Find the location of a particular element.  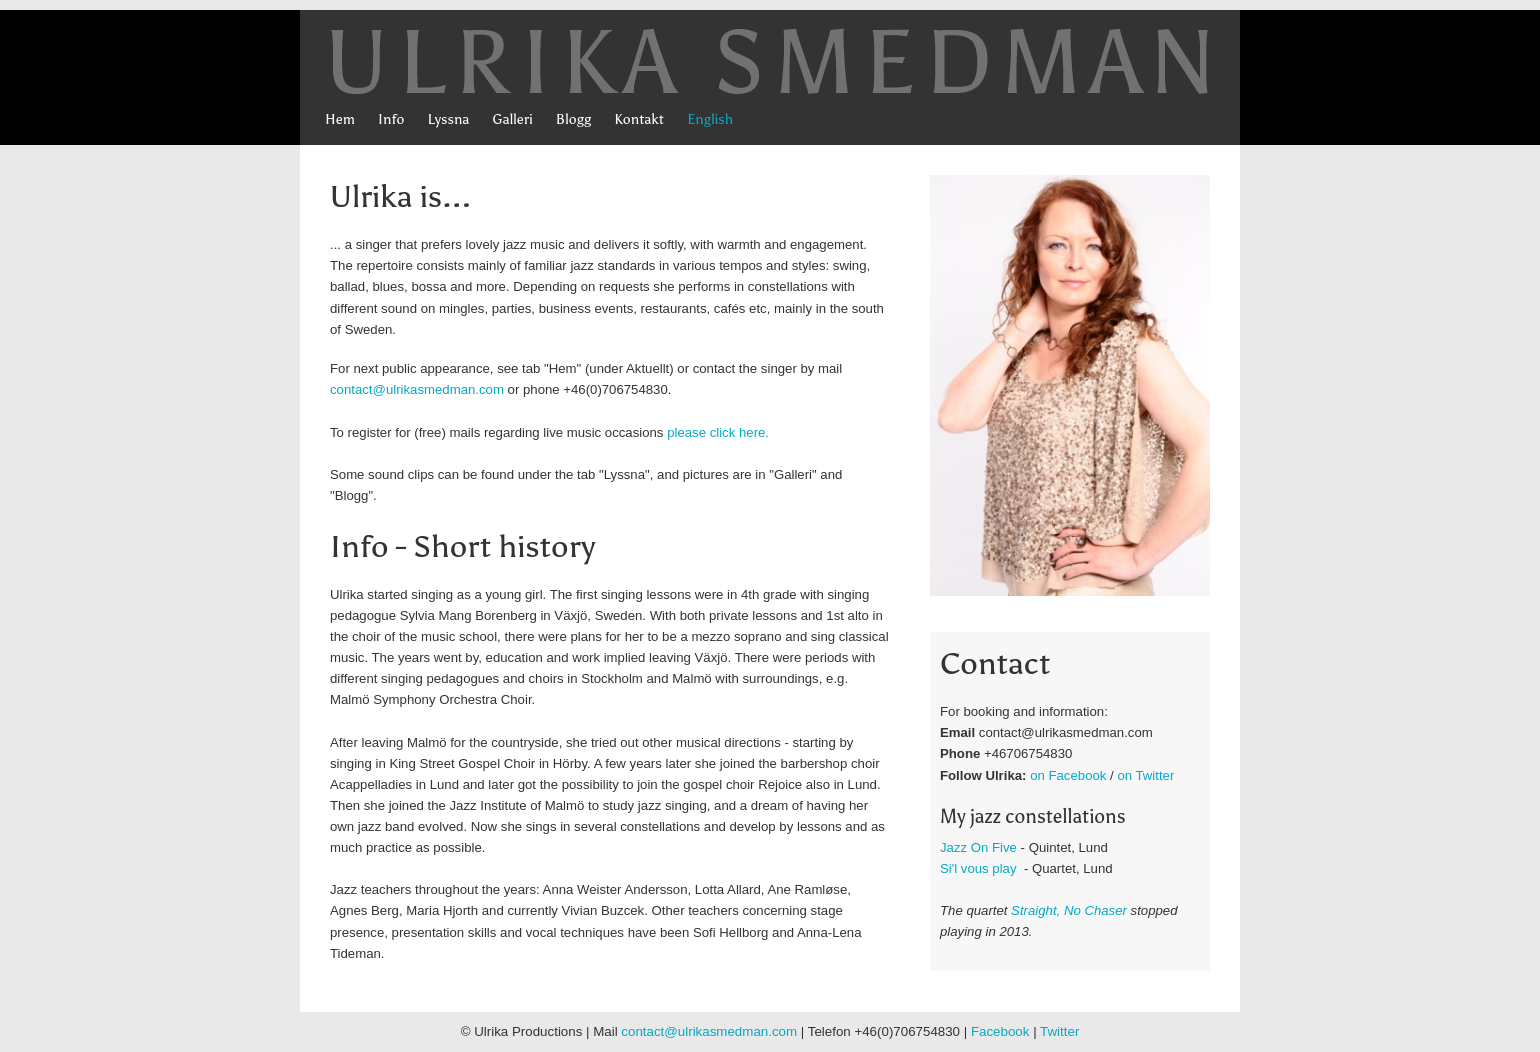

Blogg is located at coordinates (573, 119).